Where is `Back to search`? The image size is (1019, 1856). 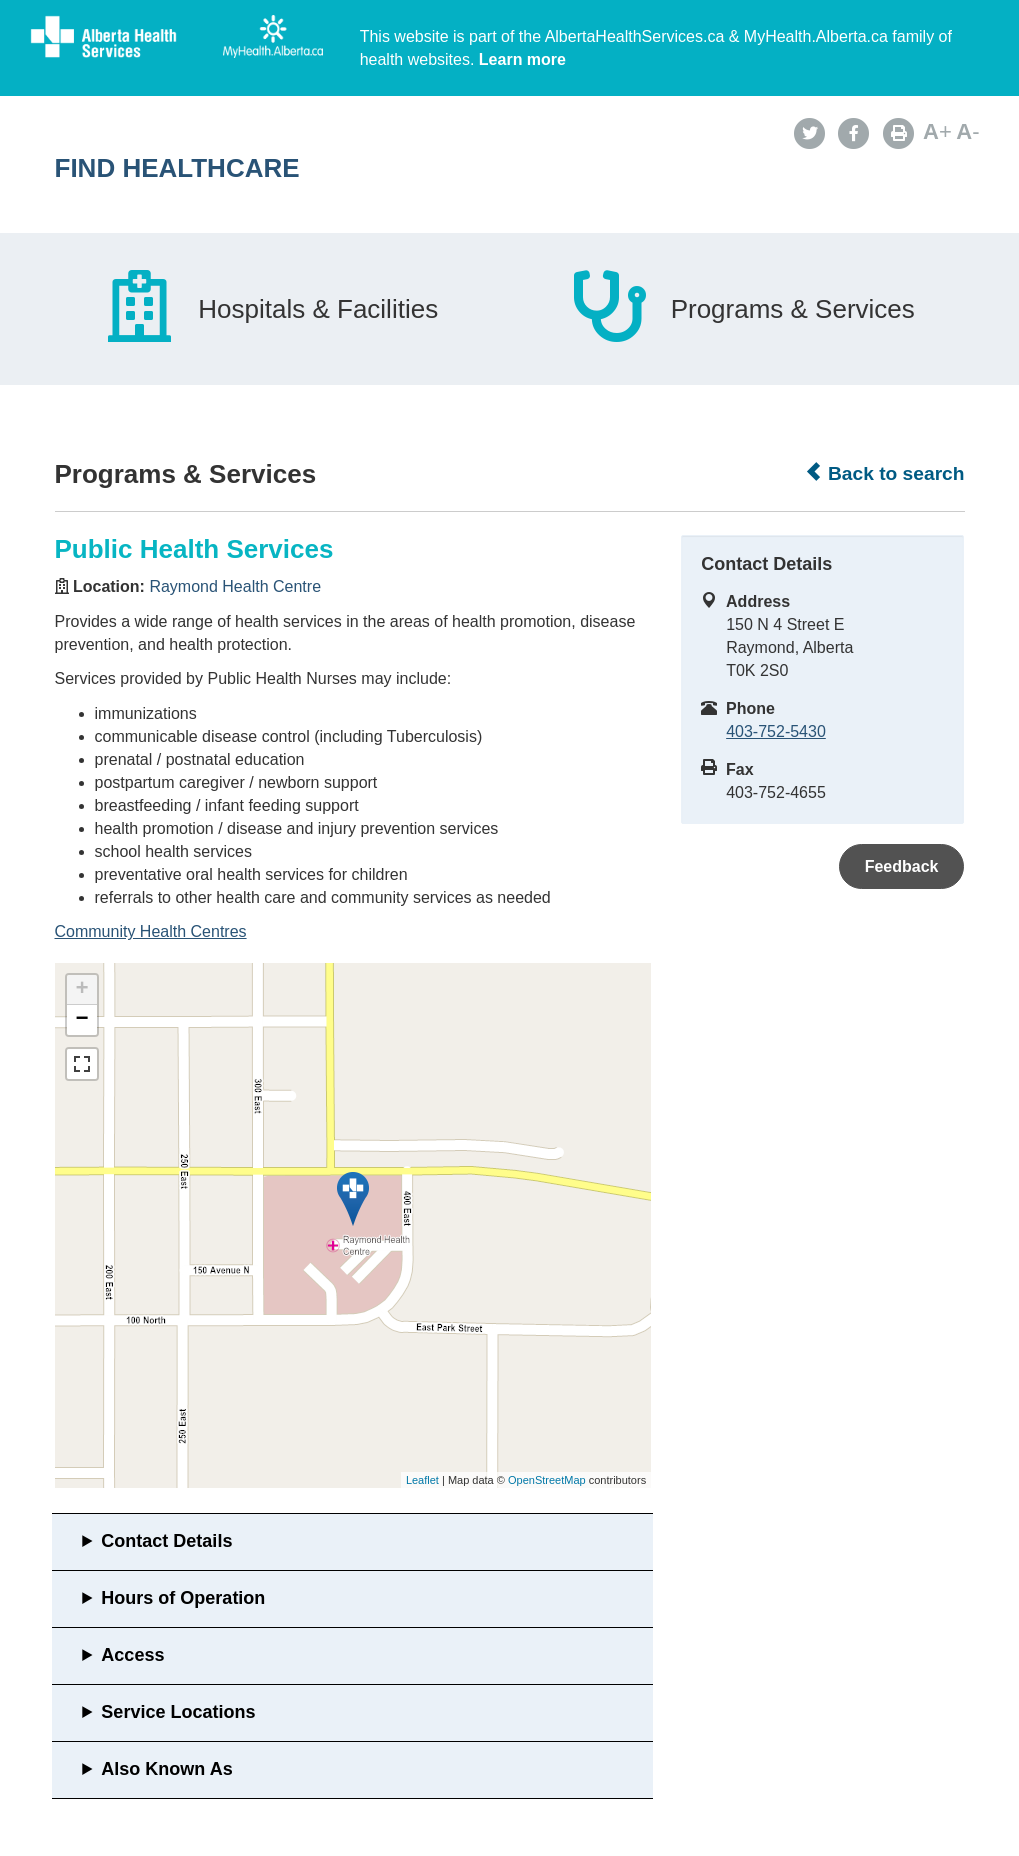
Back to search is located at coordinates (884, 473).